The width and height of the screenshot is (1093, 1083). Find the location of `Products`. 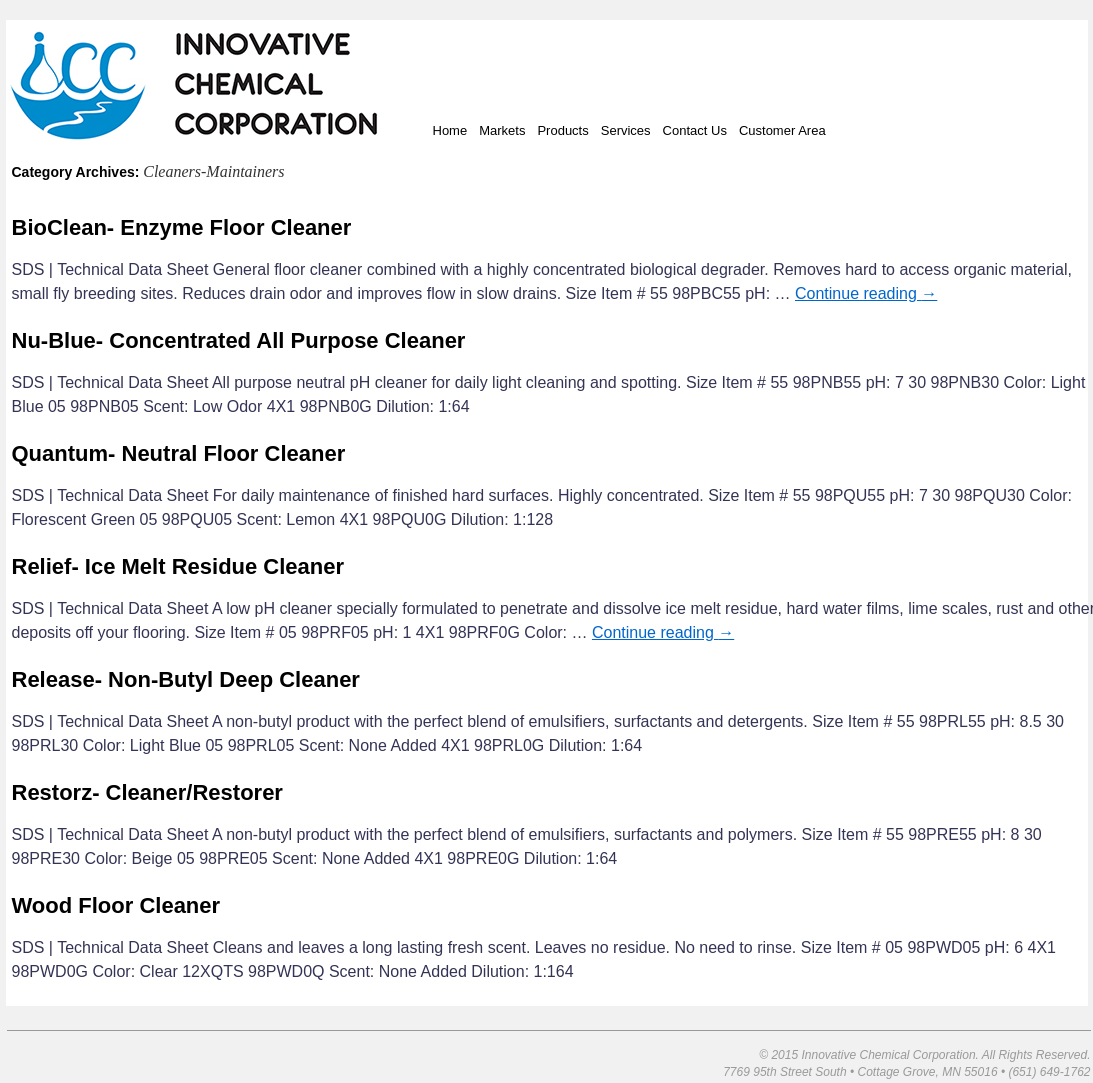

Products is located at coordinates (562, 130).